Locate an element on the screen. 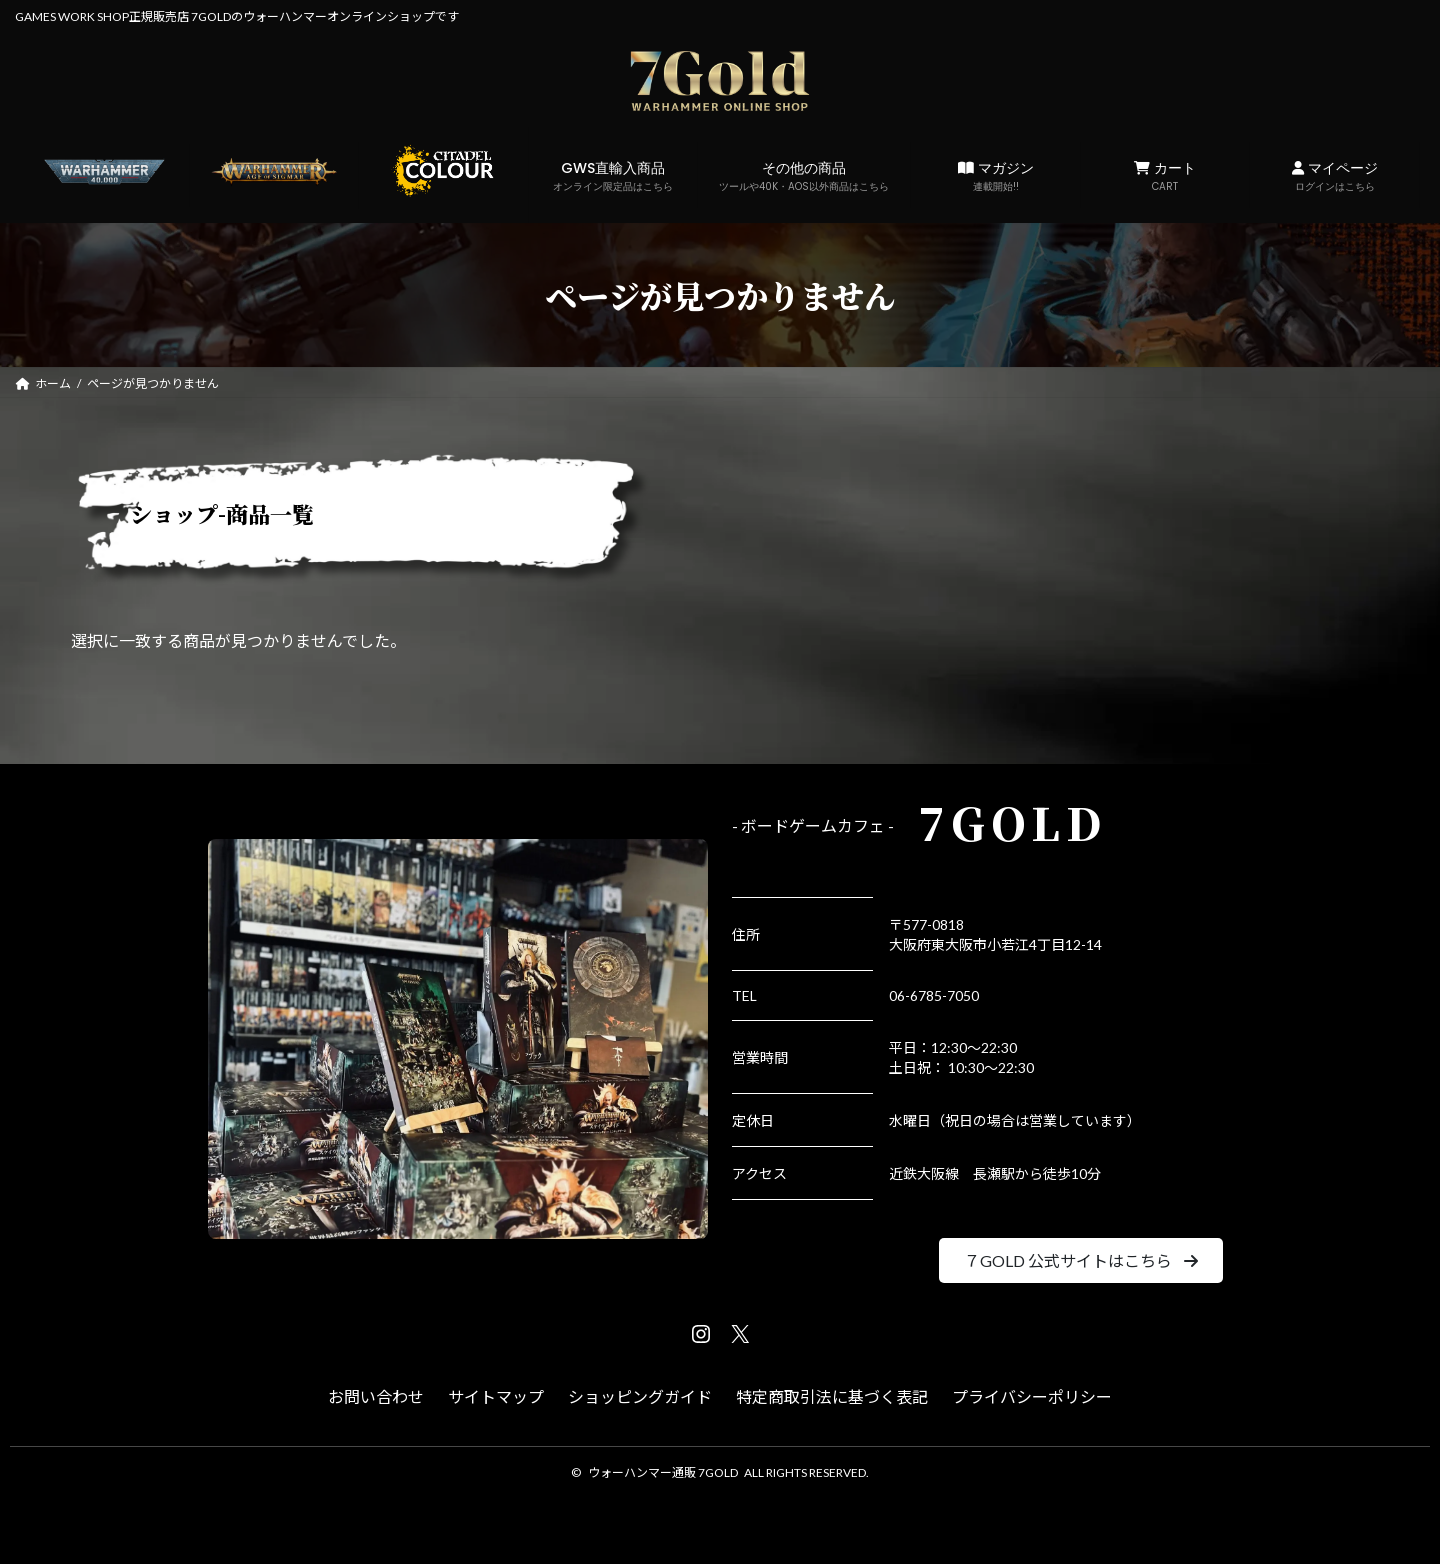 The width and height of the screenshot is (1440, 1564). GWS直輸入商品 is located at coordinates (613, 176).